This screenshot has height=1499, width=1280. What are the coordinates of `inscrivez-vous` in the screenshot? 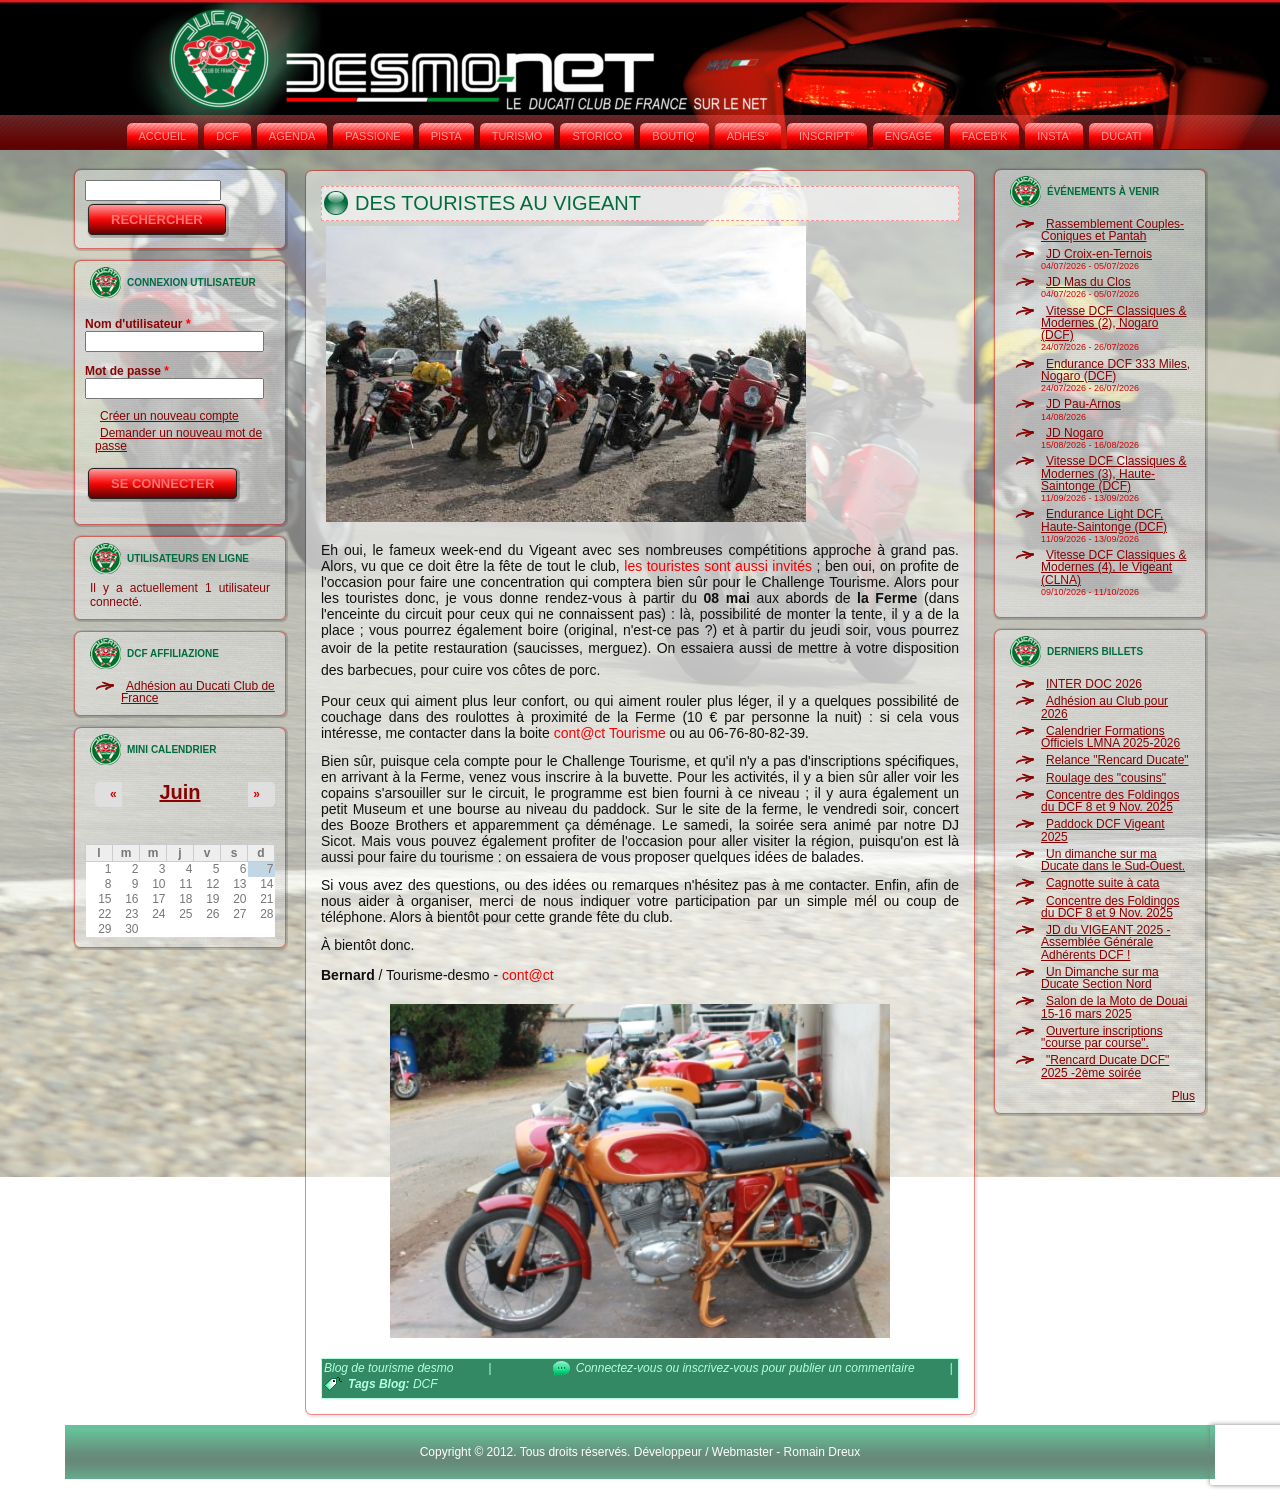 It's located at (720, 1368).